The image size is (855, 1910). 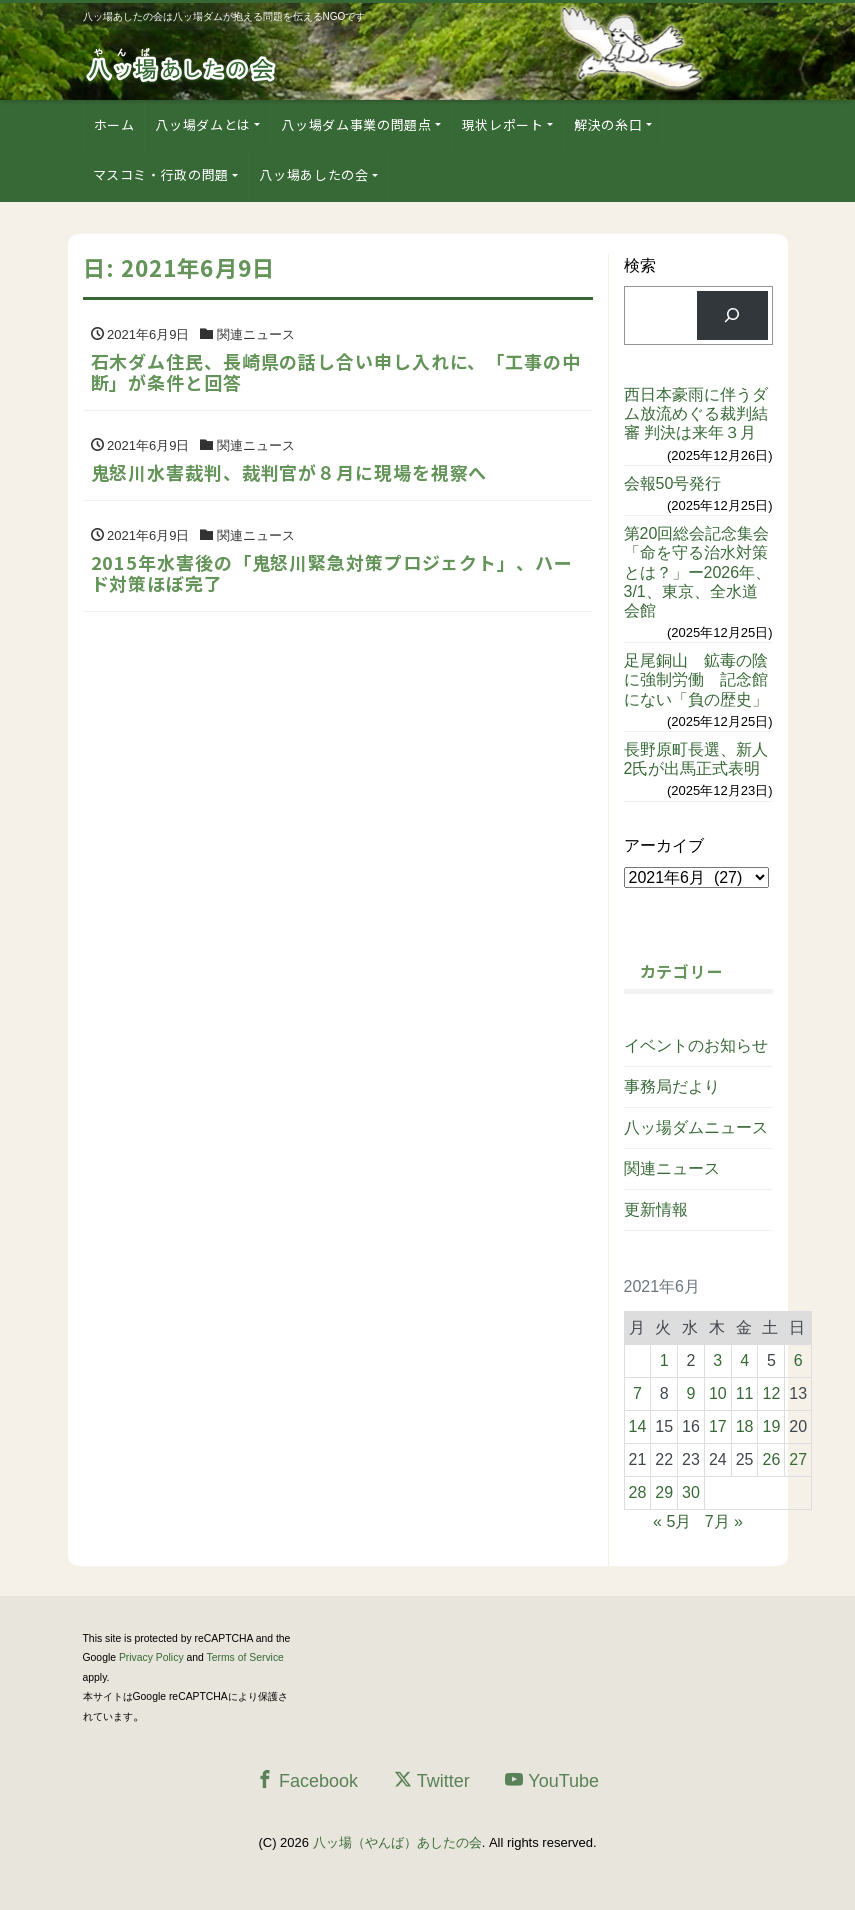 I want to click on 6 [2021年6月6日 に投稿を公開], so click(x=798, y=1360).